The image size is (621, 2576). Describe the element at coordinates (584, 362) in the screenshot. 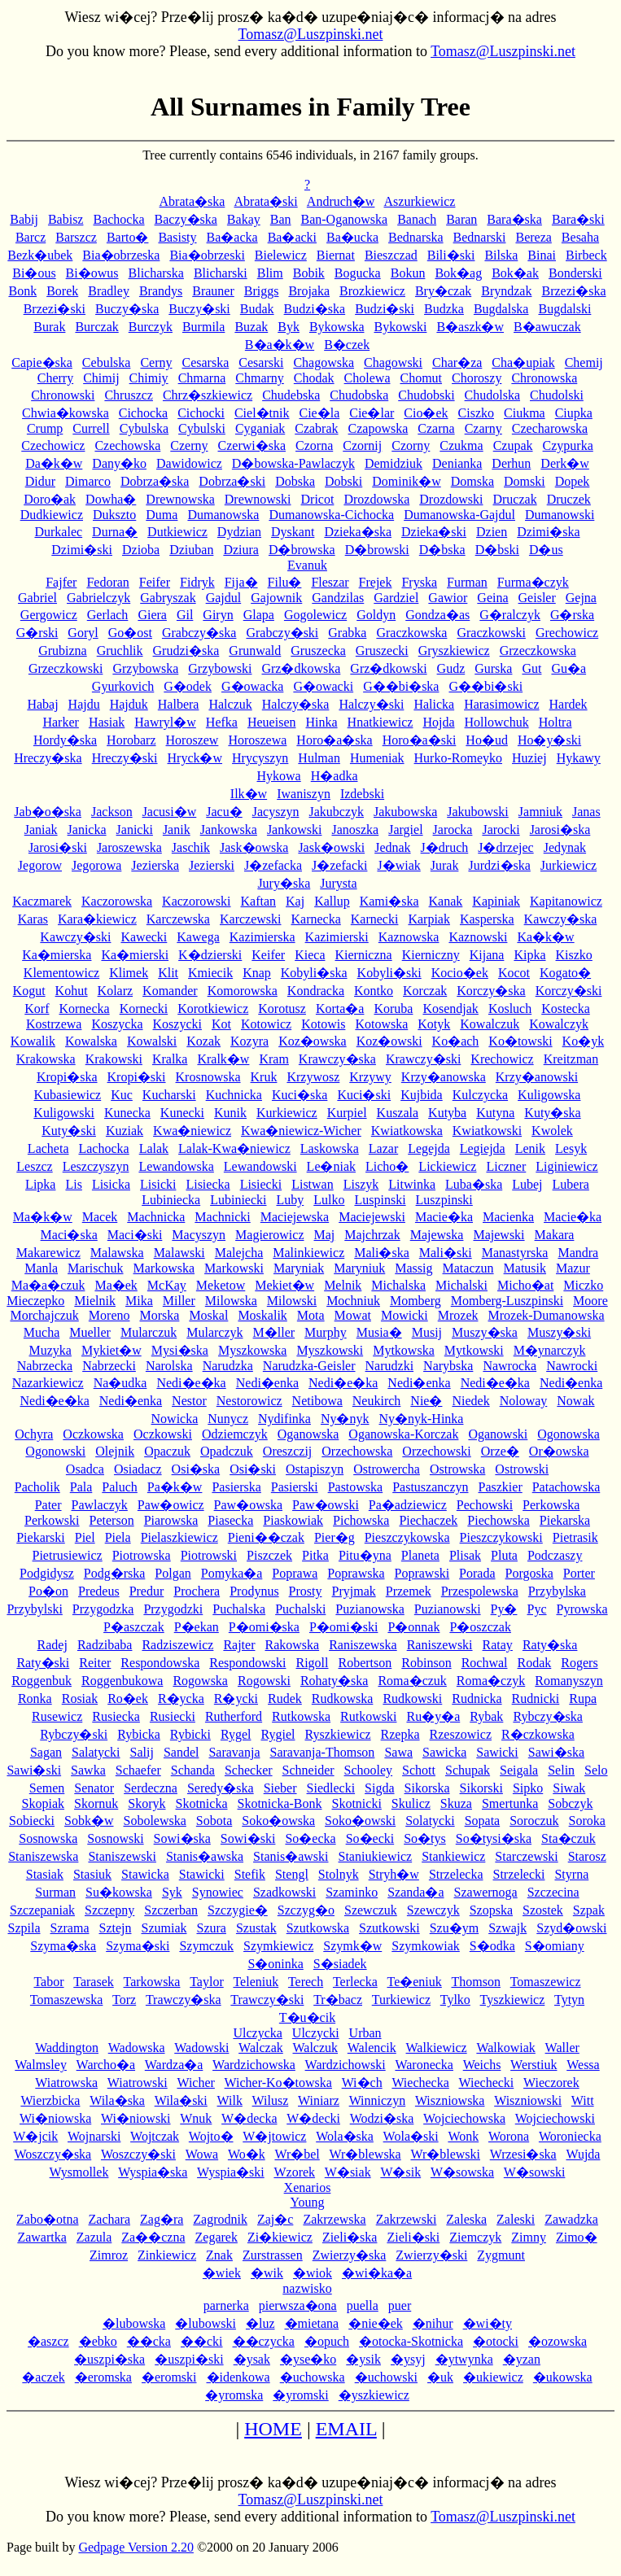

I see `Chemij` at that location.